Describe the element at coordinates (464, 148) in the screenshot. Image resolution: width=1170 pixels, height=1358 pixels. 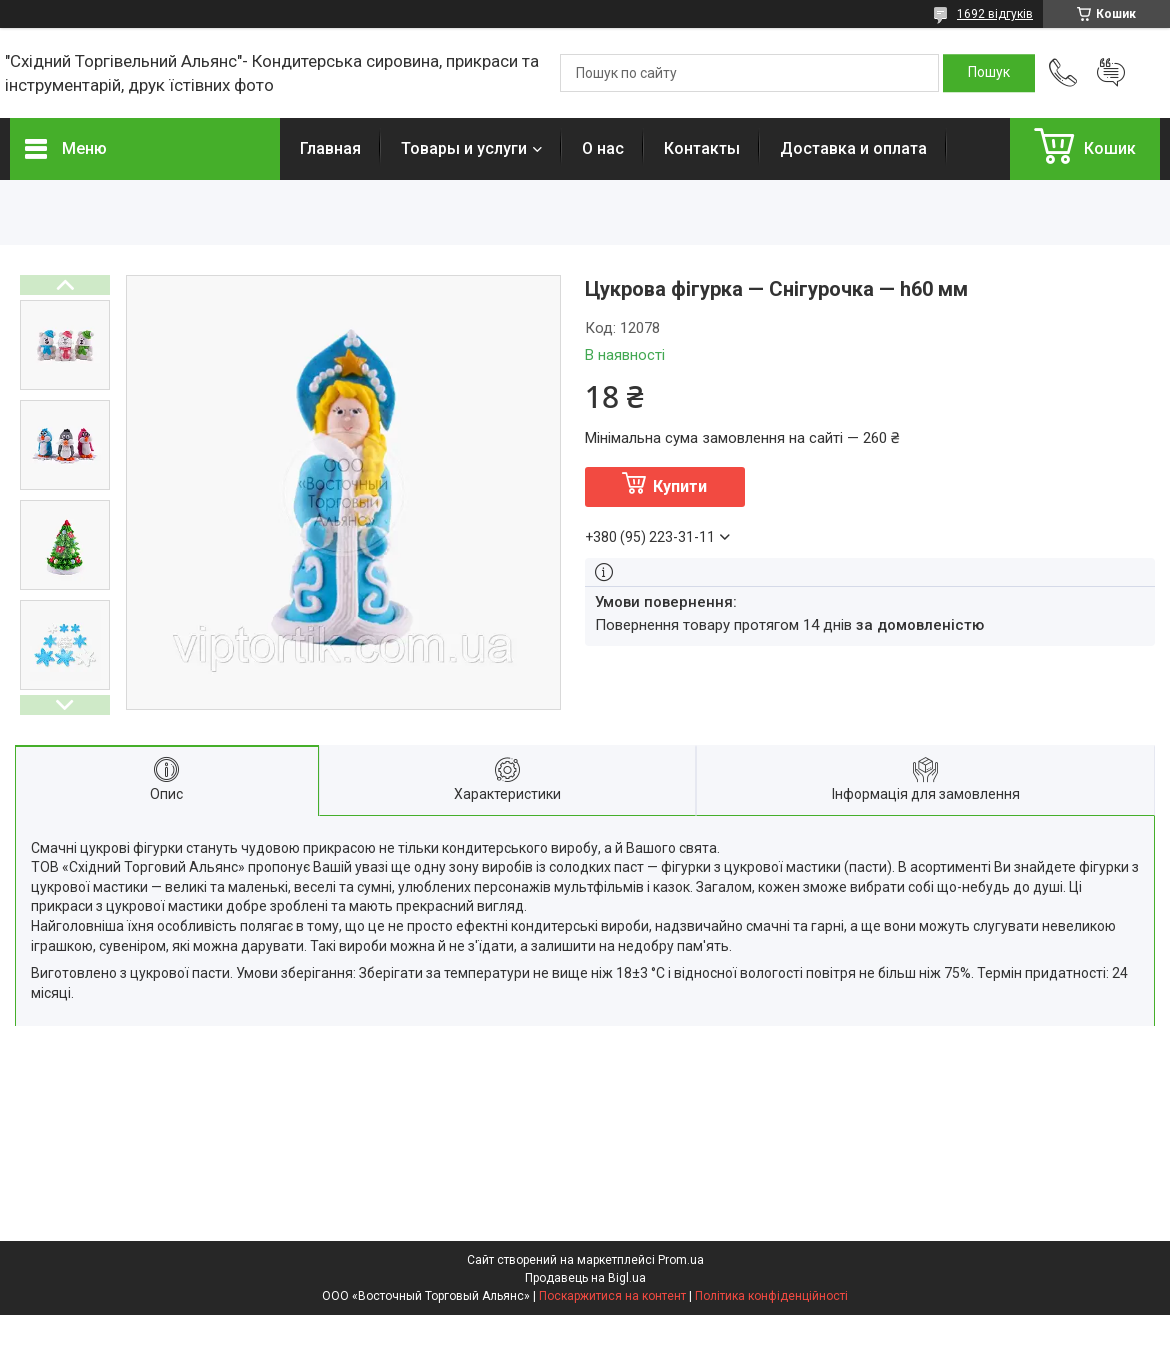
I see `Товары и услуги` at that location.